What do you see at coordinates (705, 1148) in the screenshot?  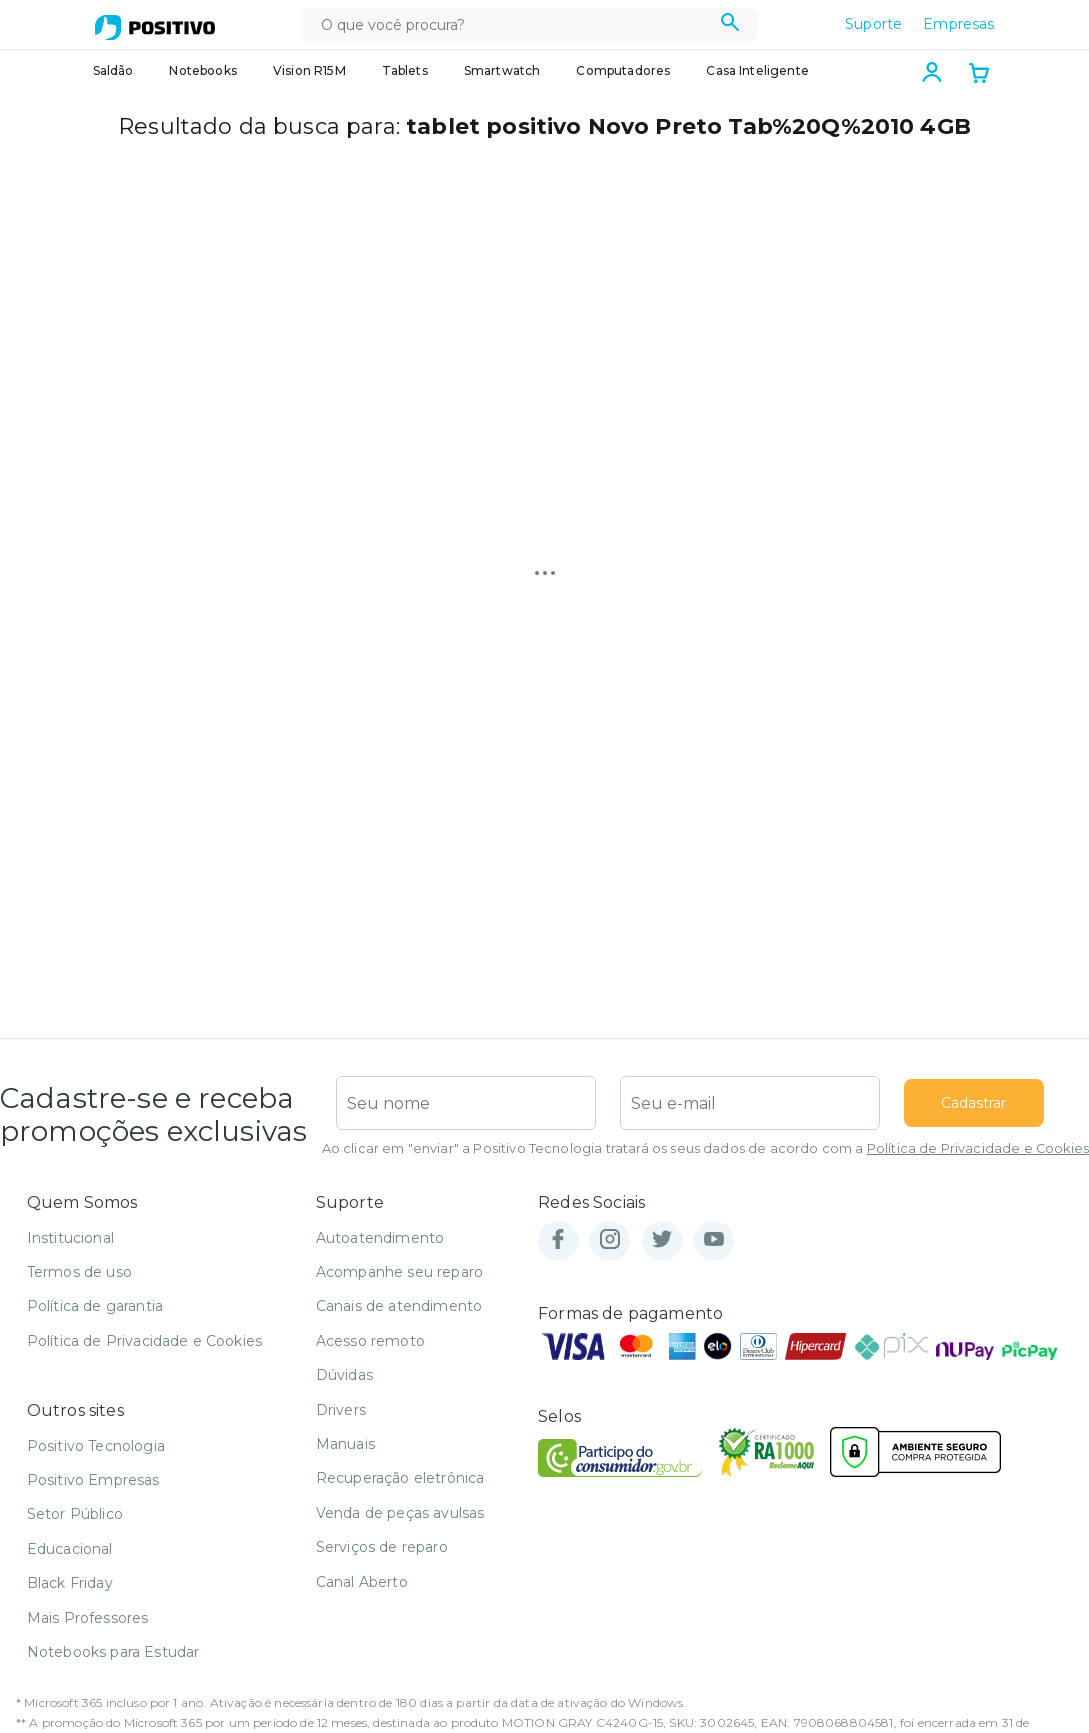 I see `Ao clicar em "enviar" a Positivo Tecnologia tratará os seus dados de acordo com a` at bounding box center [705, 1148].